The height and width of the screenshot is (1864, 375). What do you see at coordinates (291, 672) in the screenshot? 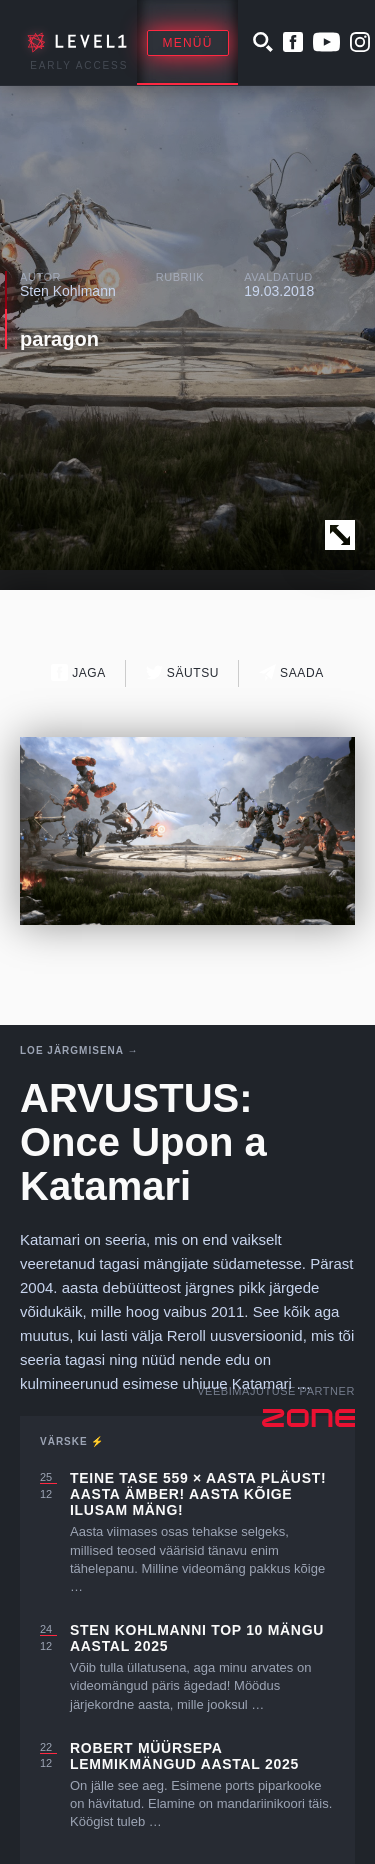
I see `Saada` at bounding box center [291, 672].